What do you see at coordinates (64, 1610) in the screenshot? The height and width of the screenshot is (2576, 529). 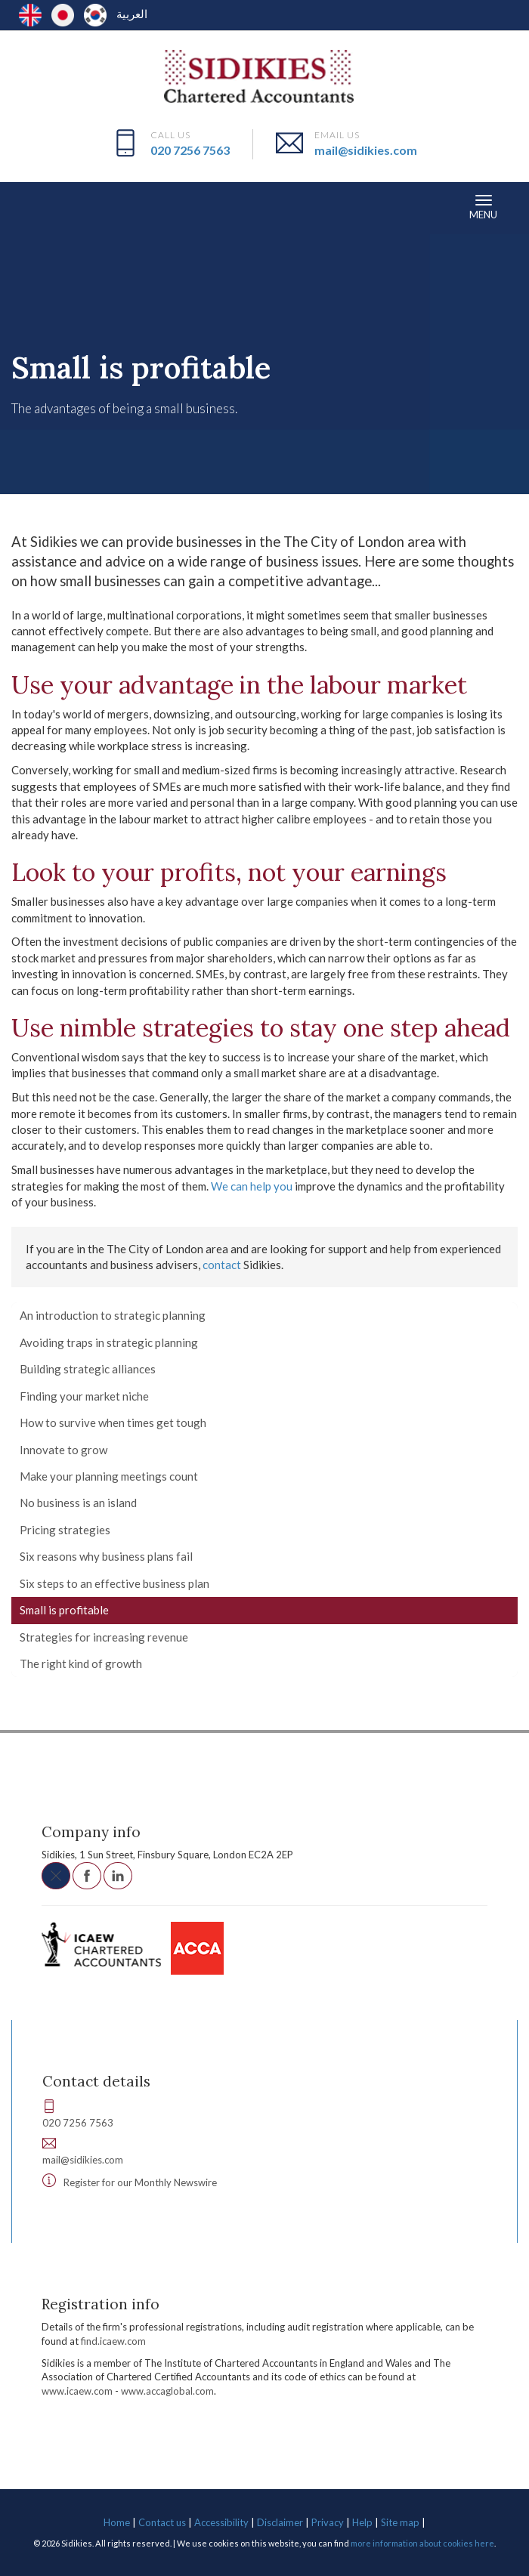 I see `Small is profitable` at bounding box center [64, 1610].